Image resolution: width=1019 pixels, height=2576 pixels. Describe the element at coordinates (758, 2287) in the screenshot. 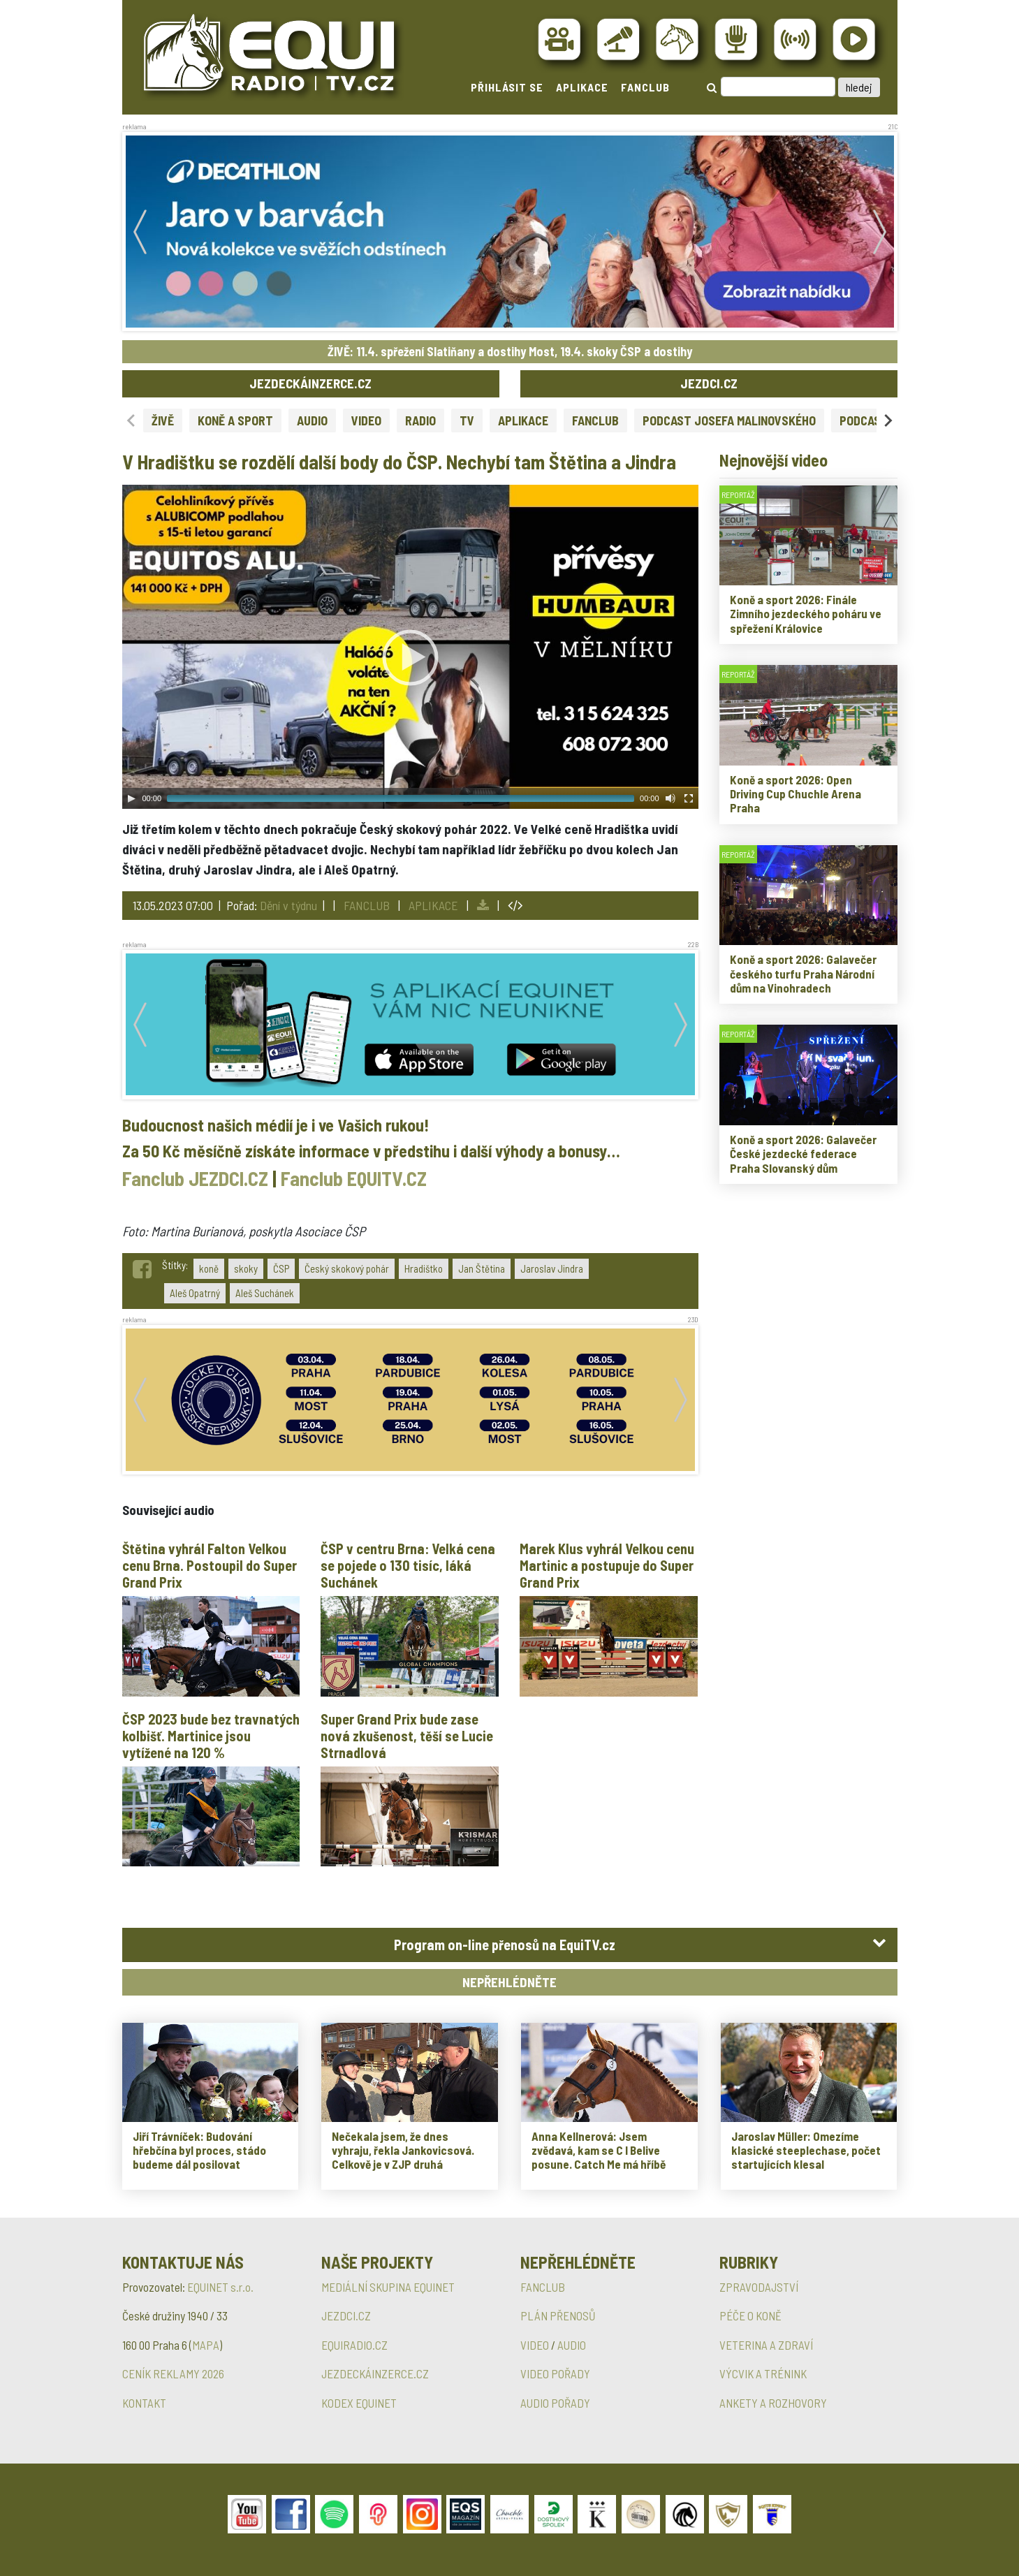

I see `ZPRAVODAJSTVÍ` at that location.